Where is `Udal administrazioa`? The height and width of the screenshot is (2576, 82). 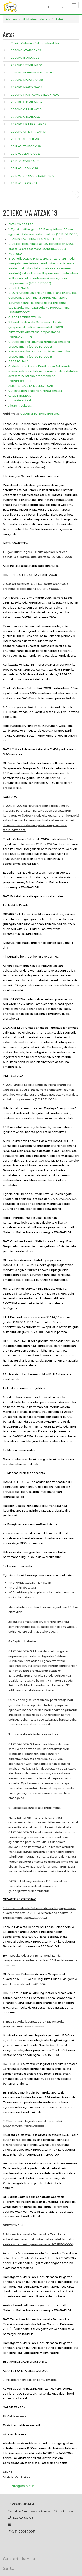
Udal administrazioa is located at coordinates (36, 19).